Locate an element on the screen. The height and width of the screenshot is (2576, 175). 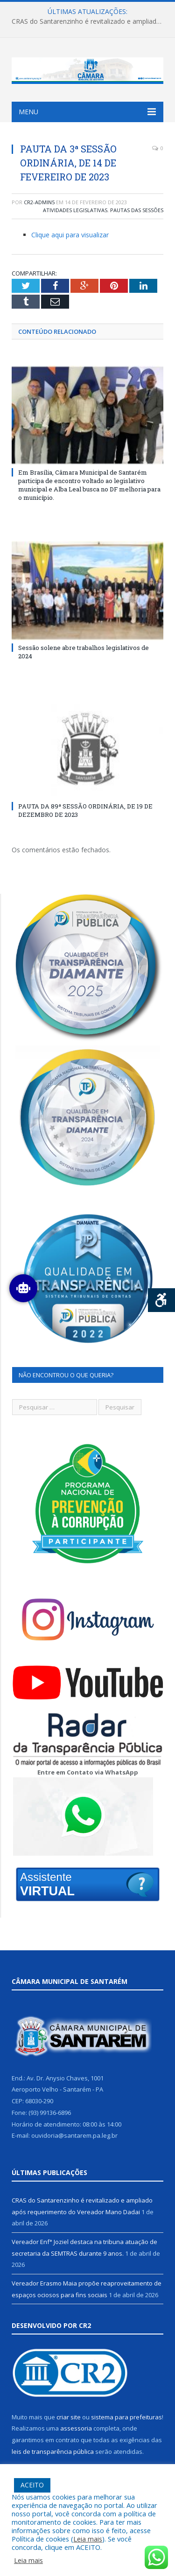
CRAS do Santarenzinho é revitalizado e ampliado após requerimento do Vereador Mano Dadai is located at coordinates (90, 21).